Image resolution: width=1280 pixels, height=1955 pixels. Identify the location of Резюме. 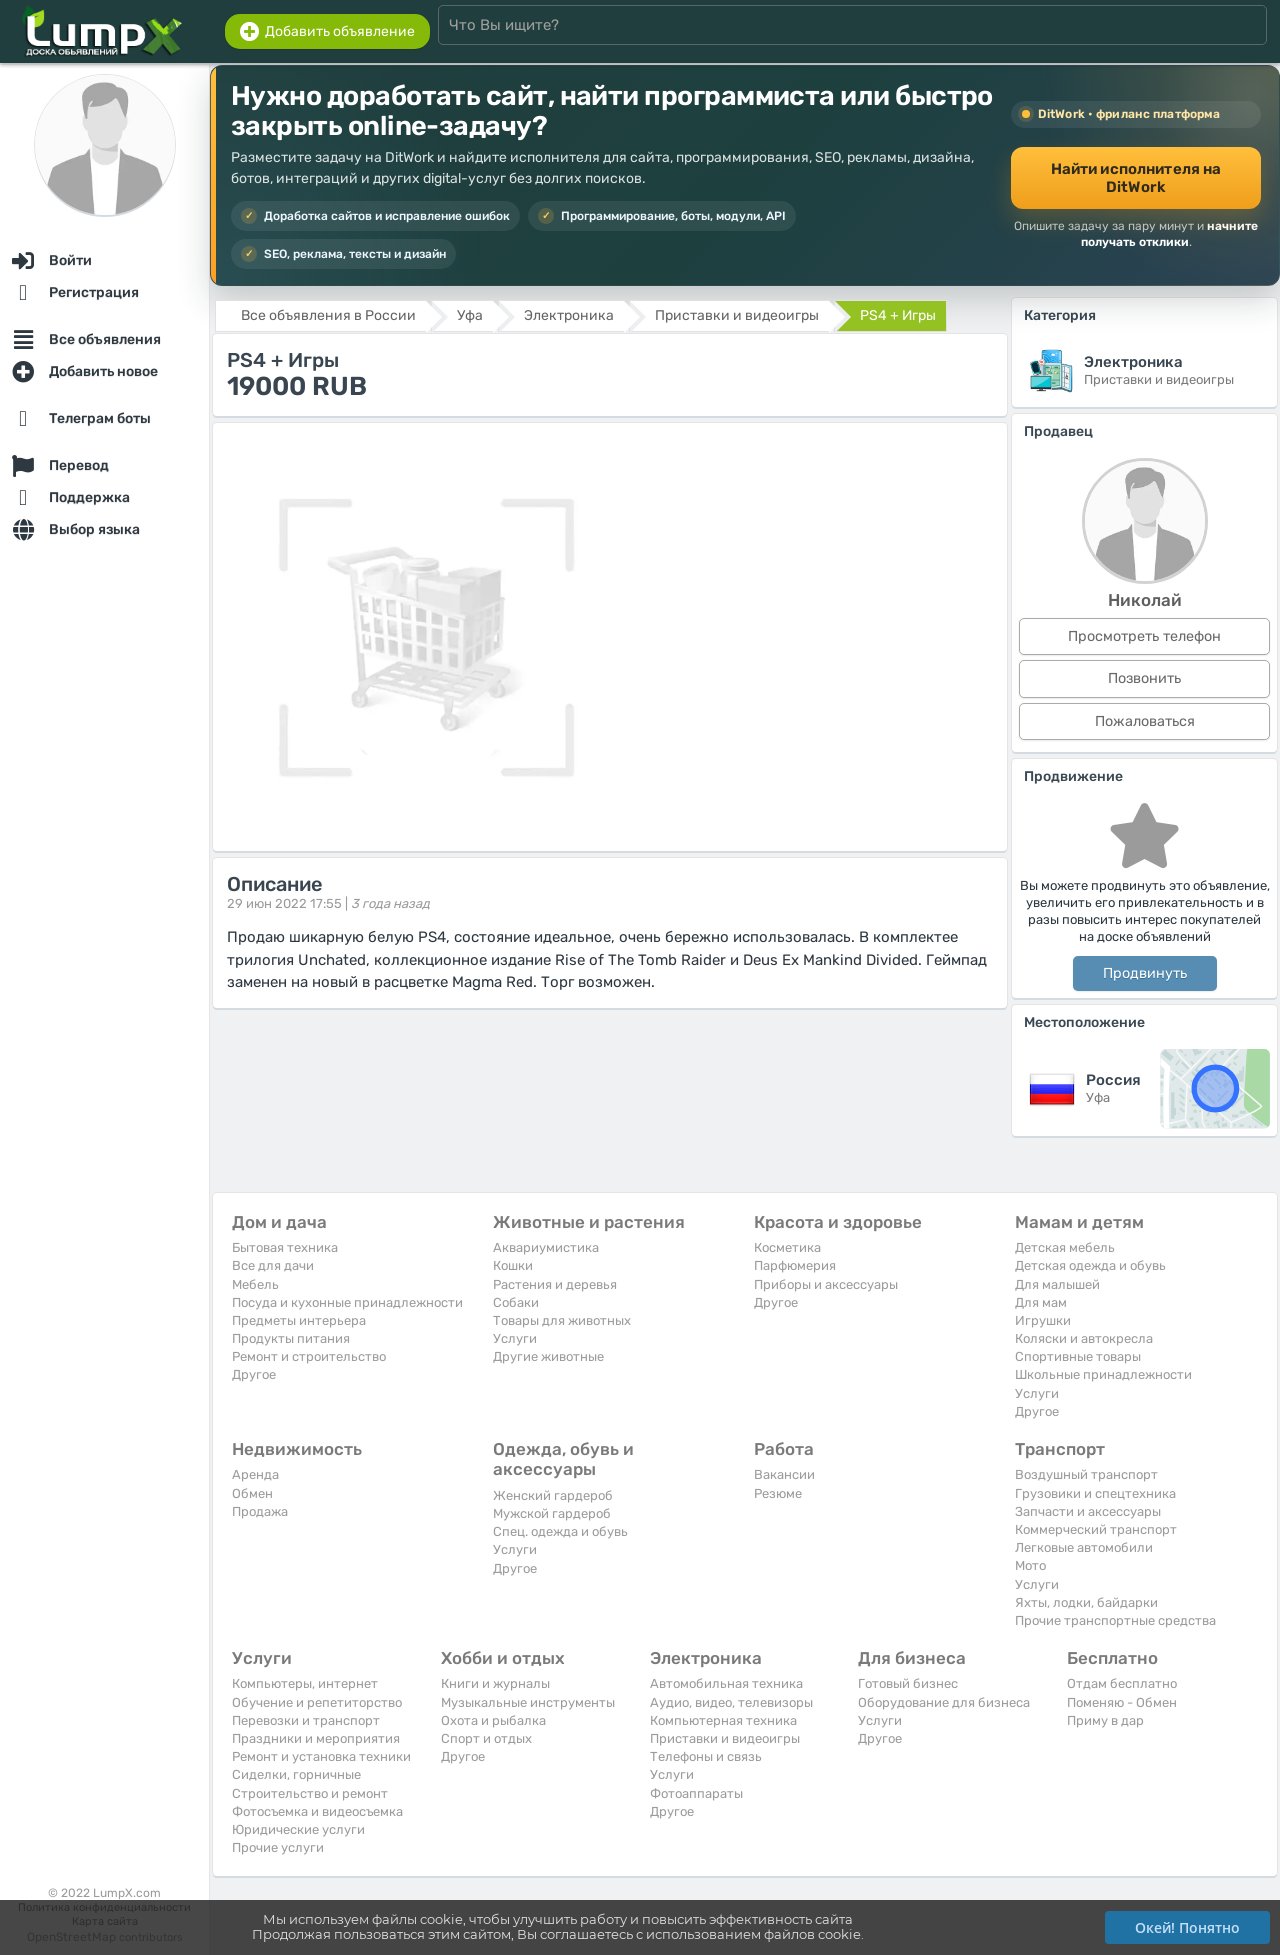
(778, 1493).